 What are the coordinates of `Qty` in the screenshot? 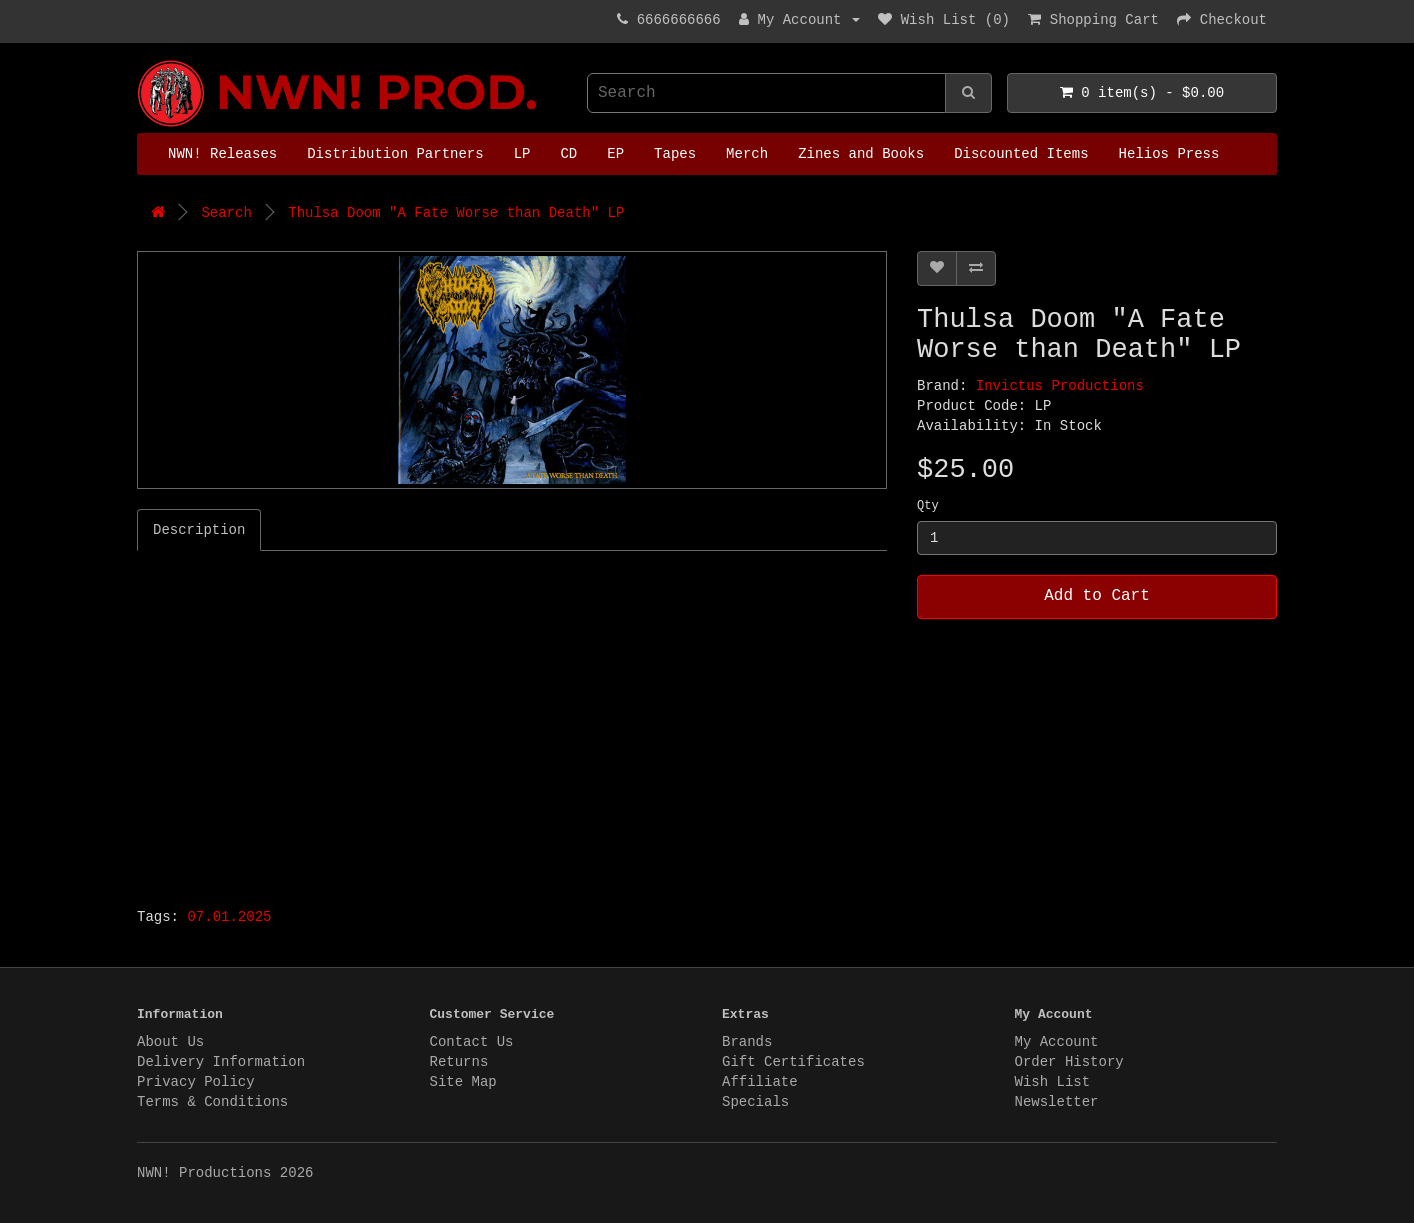 It's located at (928, 506).